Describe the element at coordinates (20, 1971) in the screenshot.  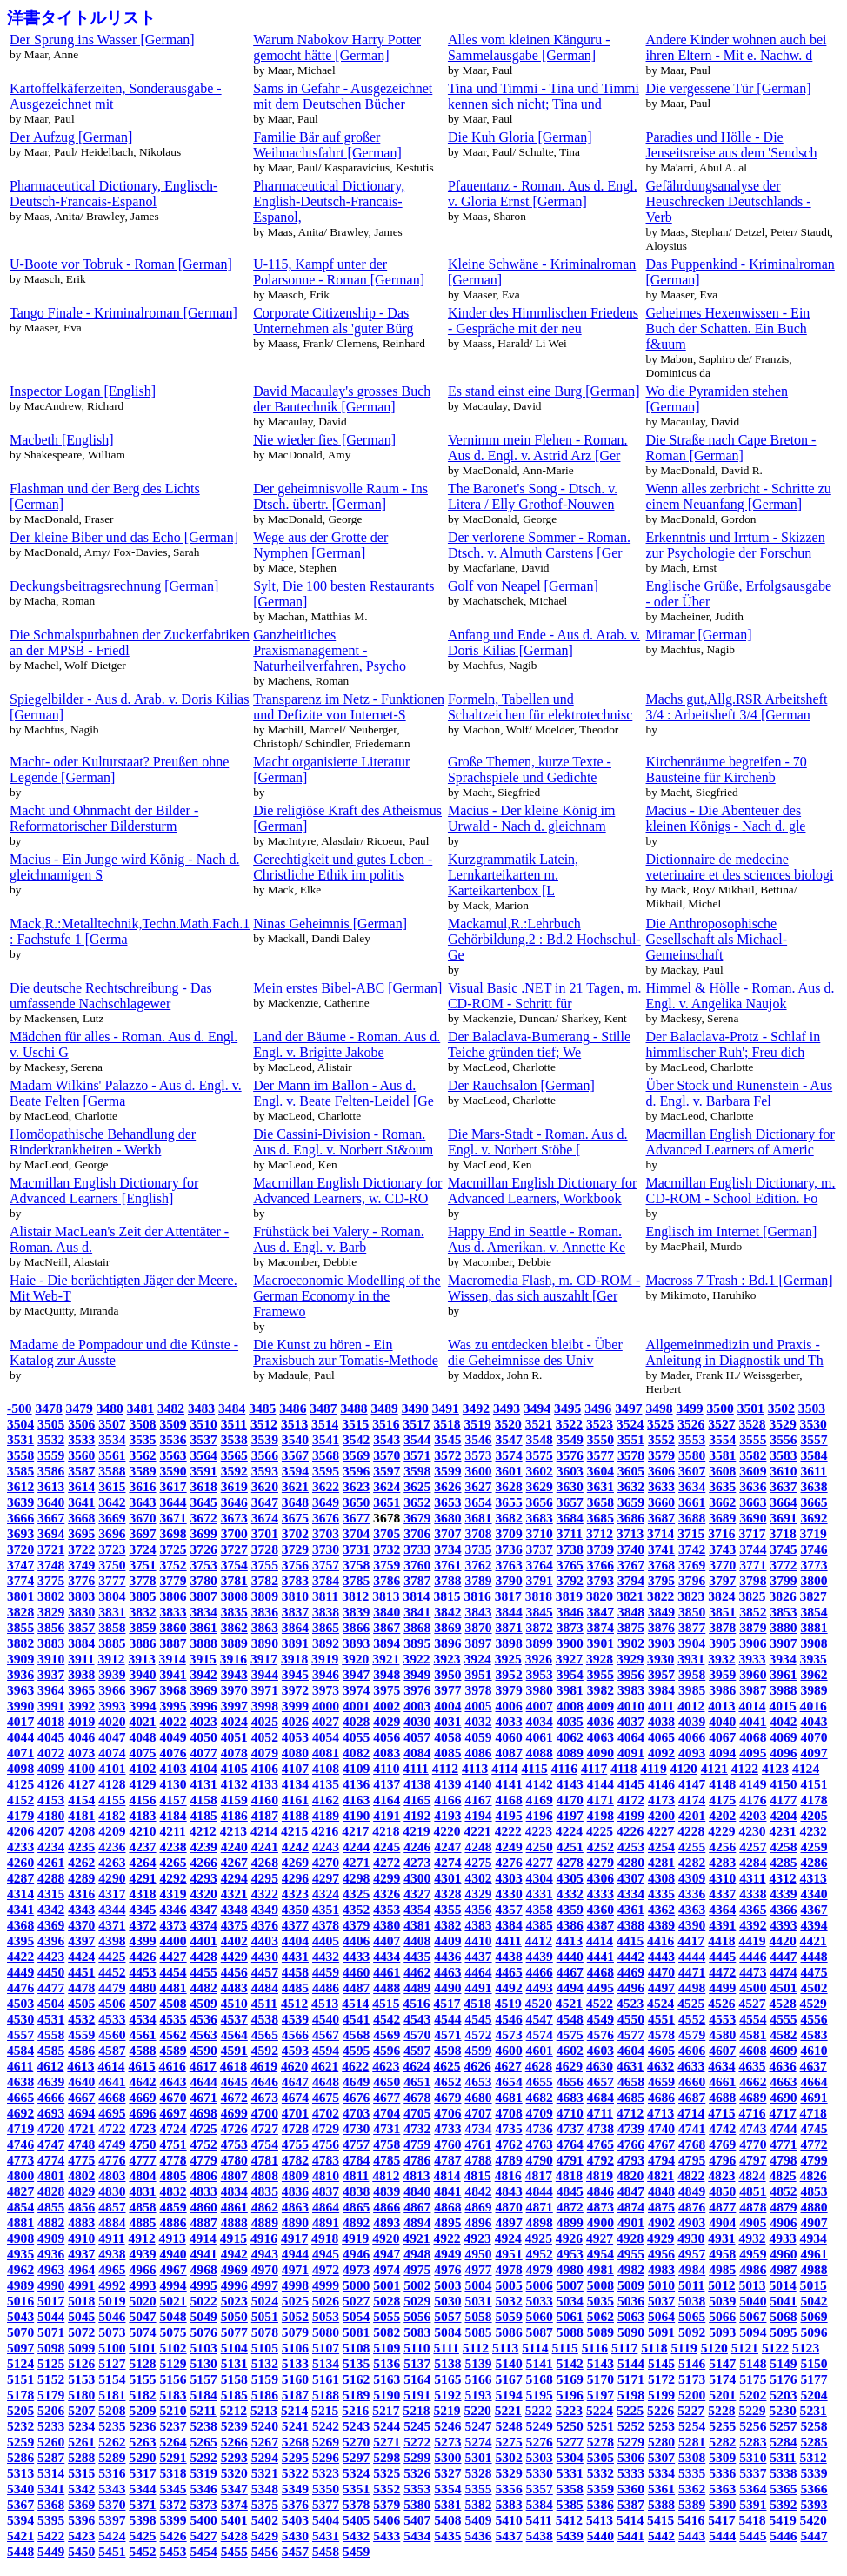
I see `4449` at that location.